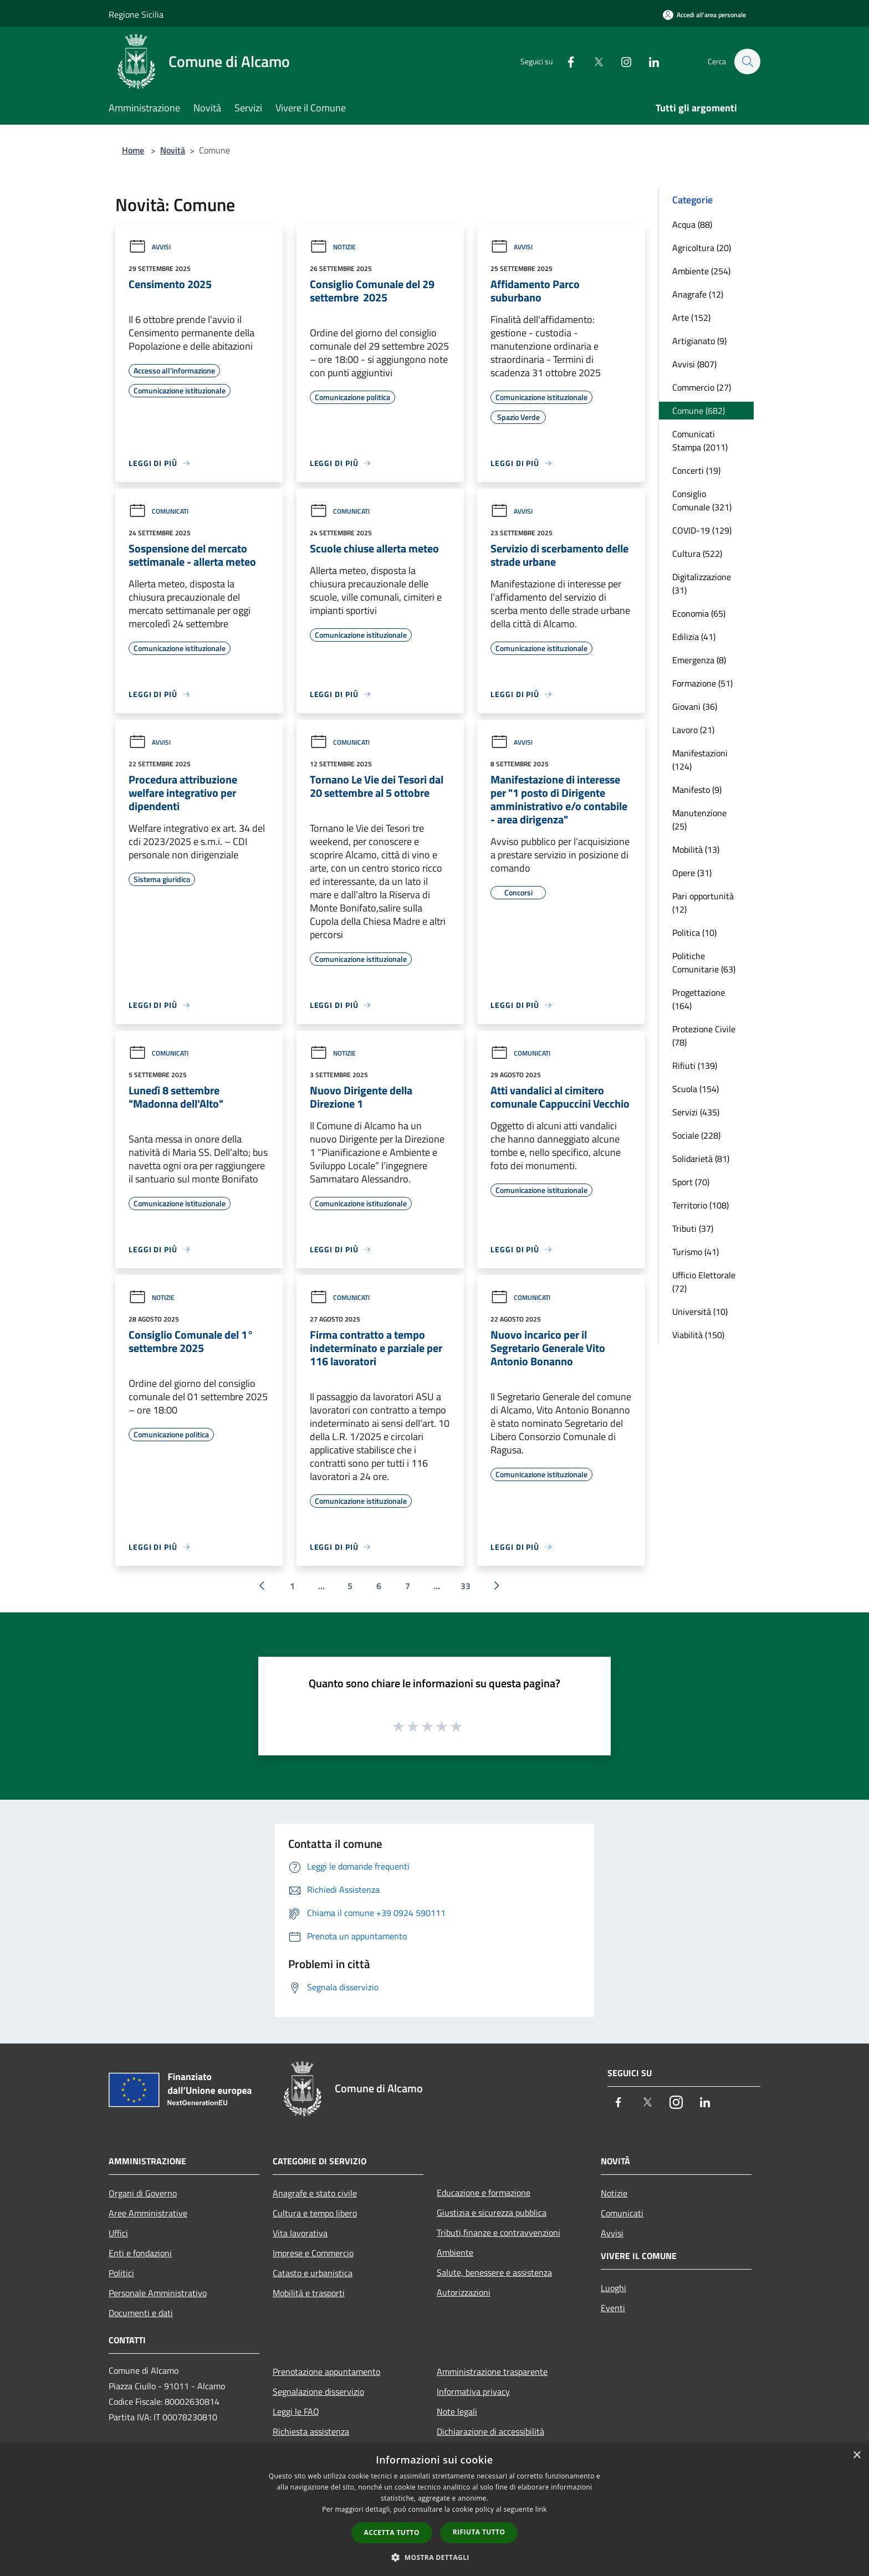 Image resolution: width=869 pixels, height=2576 pixels. I want to click on Cultura e tempo libero, so click(315, 2213).